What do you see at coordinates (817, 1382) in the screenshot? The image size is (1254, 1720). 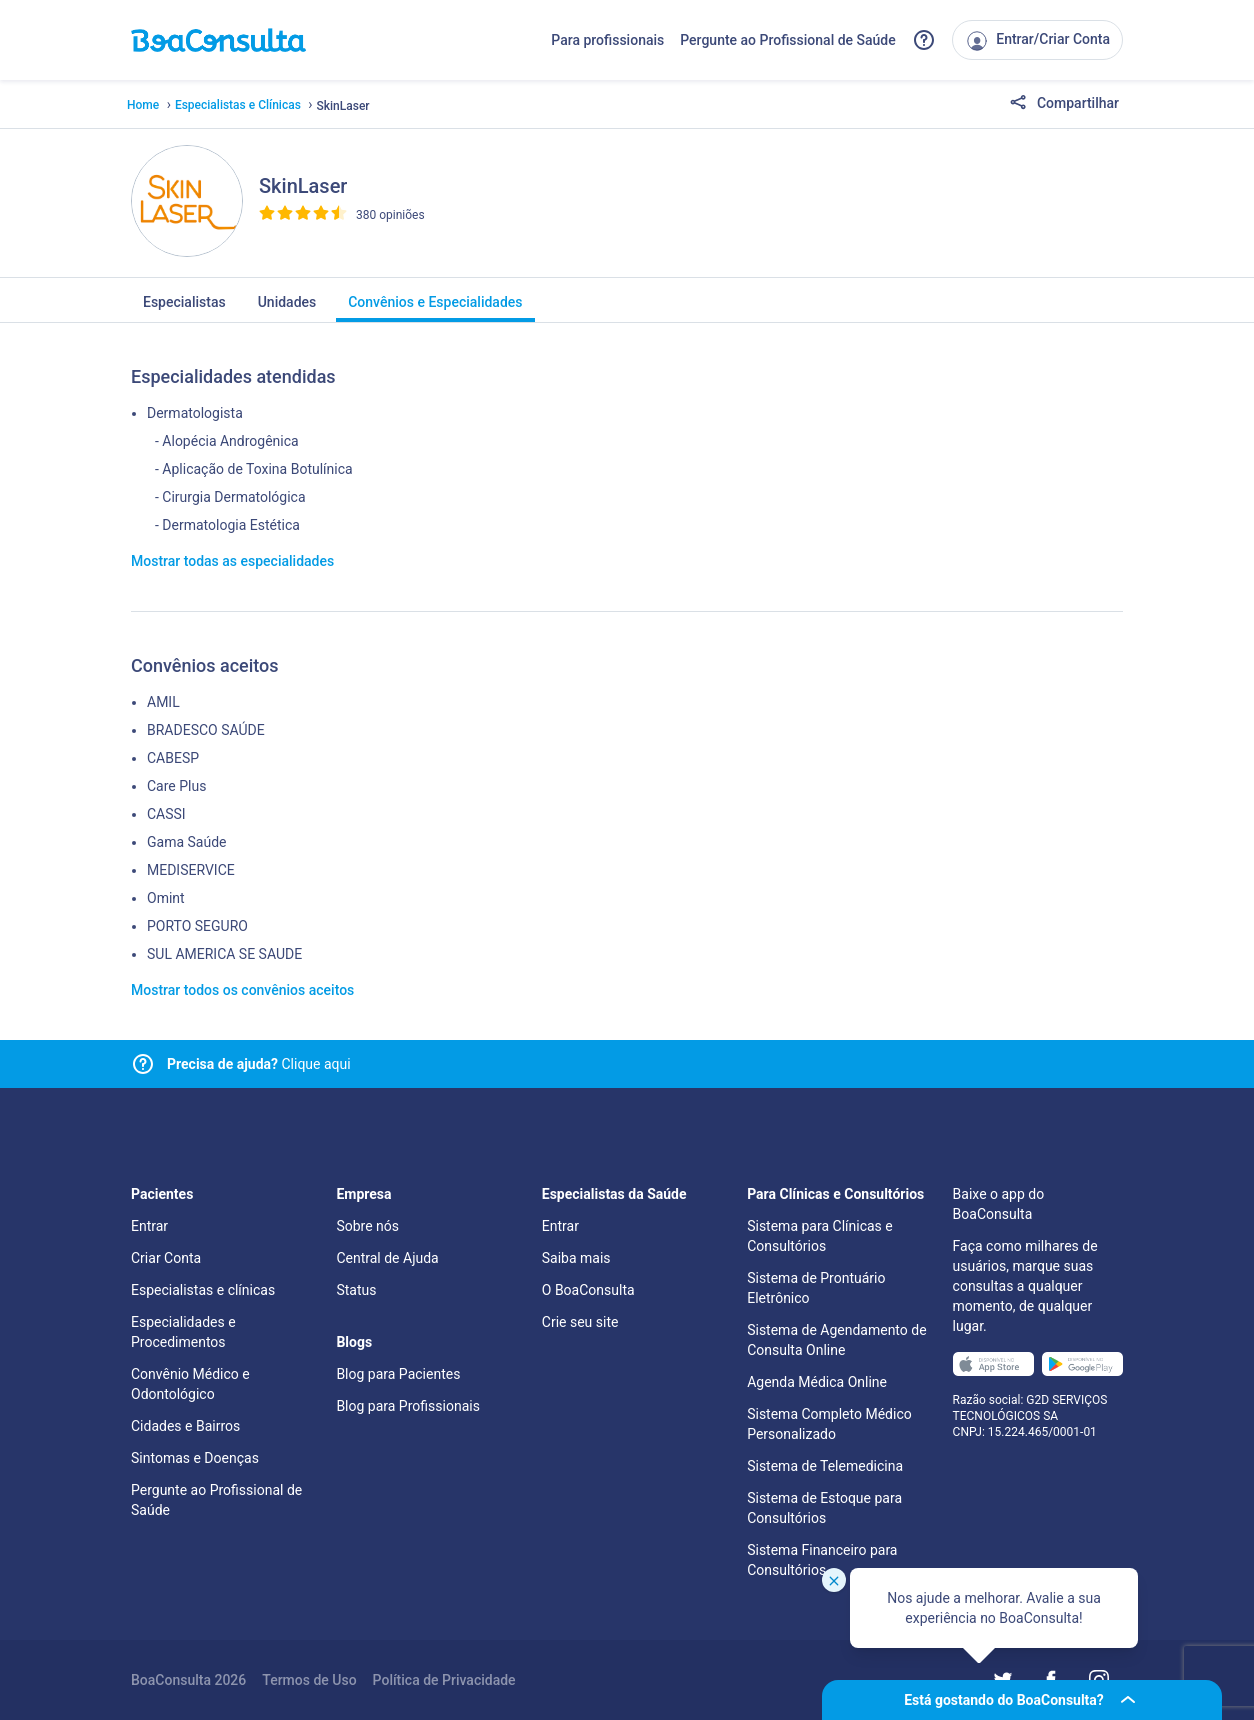 I see `Agenda Médica Online` at bounding box center [817, 1382].